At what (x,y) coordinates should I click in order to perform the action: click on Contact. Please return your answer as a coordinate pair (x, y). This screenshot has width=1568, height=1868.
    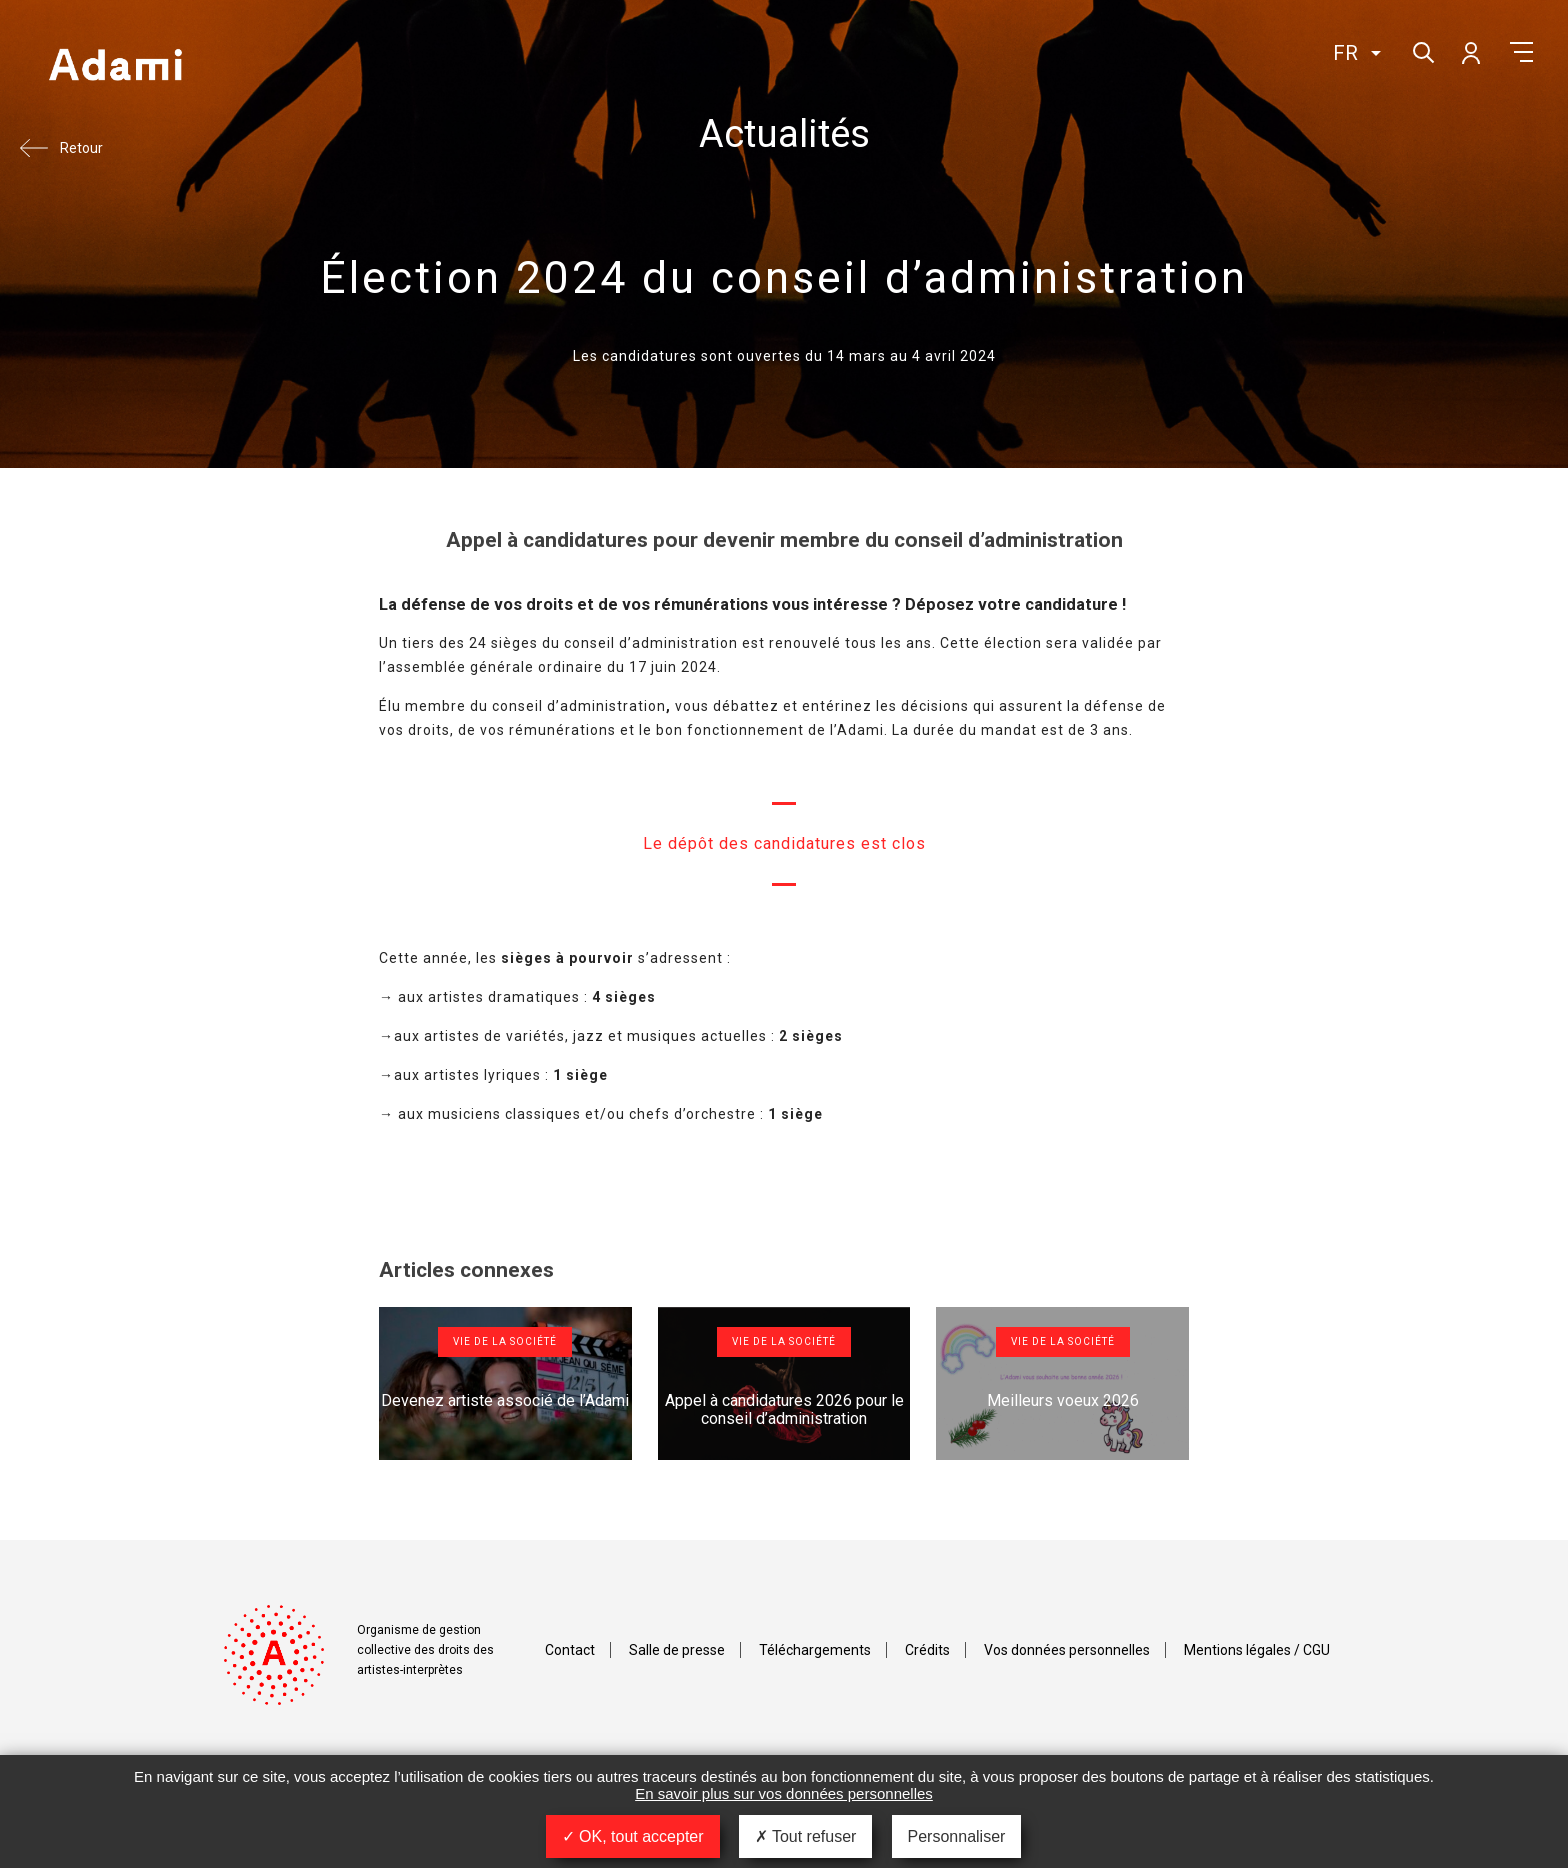
    Looking at the image, I should click on (570, 1650).